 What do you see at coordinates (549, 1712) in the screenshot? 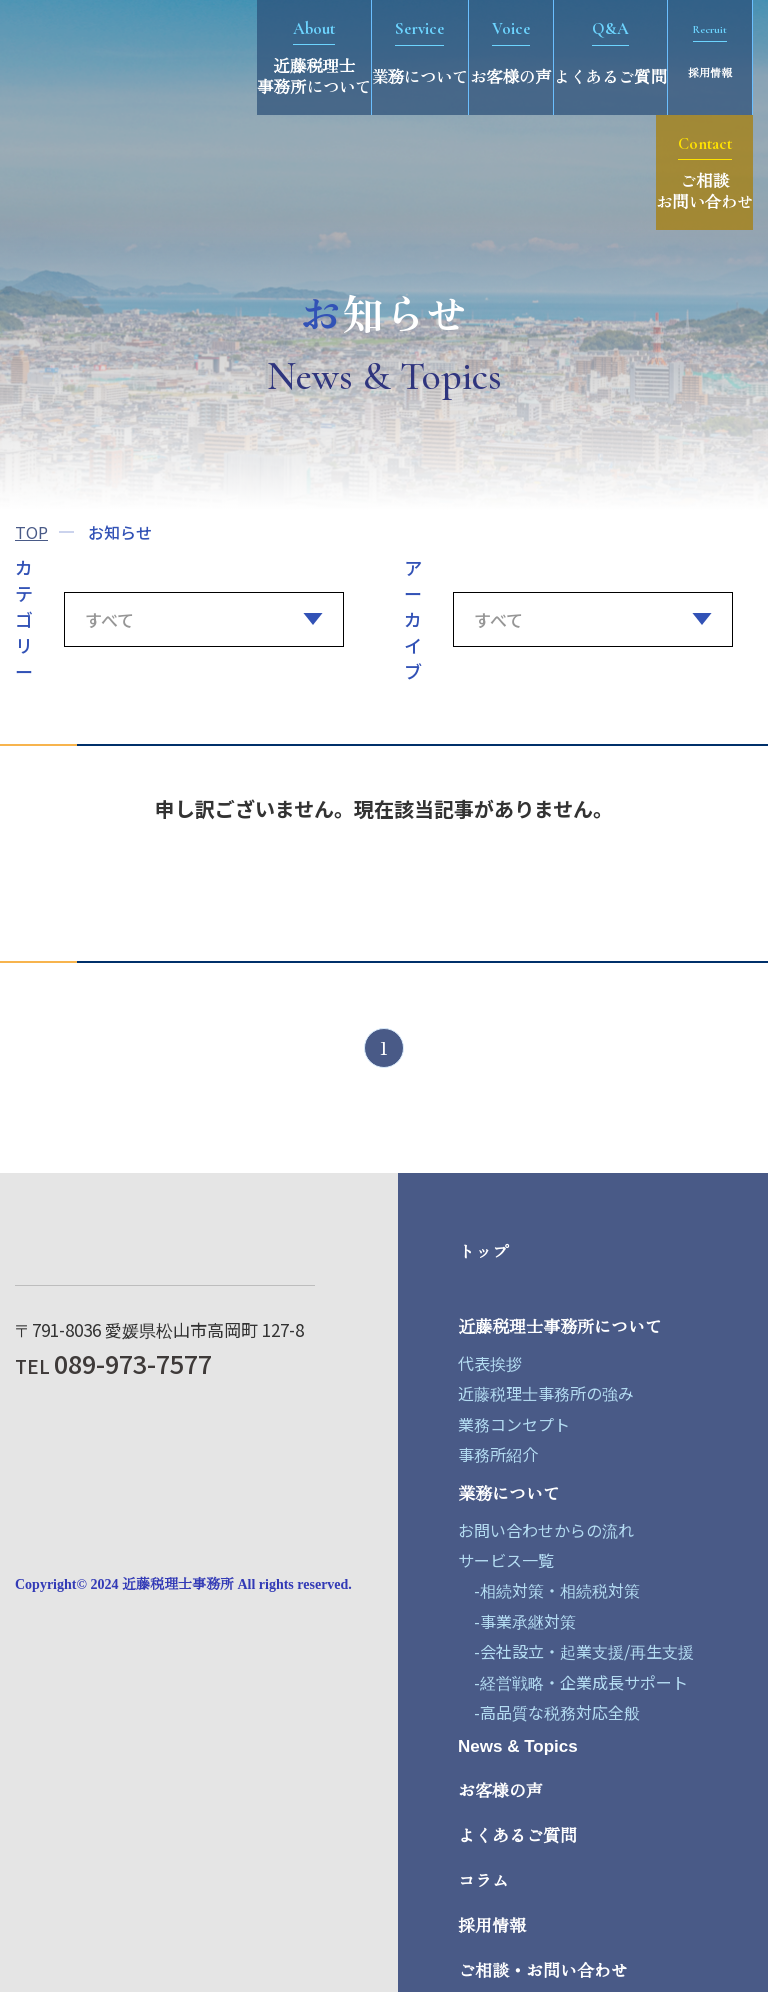
I see `-高品質な税務対応全般` at bounding box center [549, 1712].